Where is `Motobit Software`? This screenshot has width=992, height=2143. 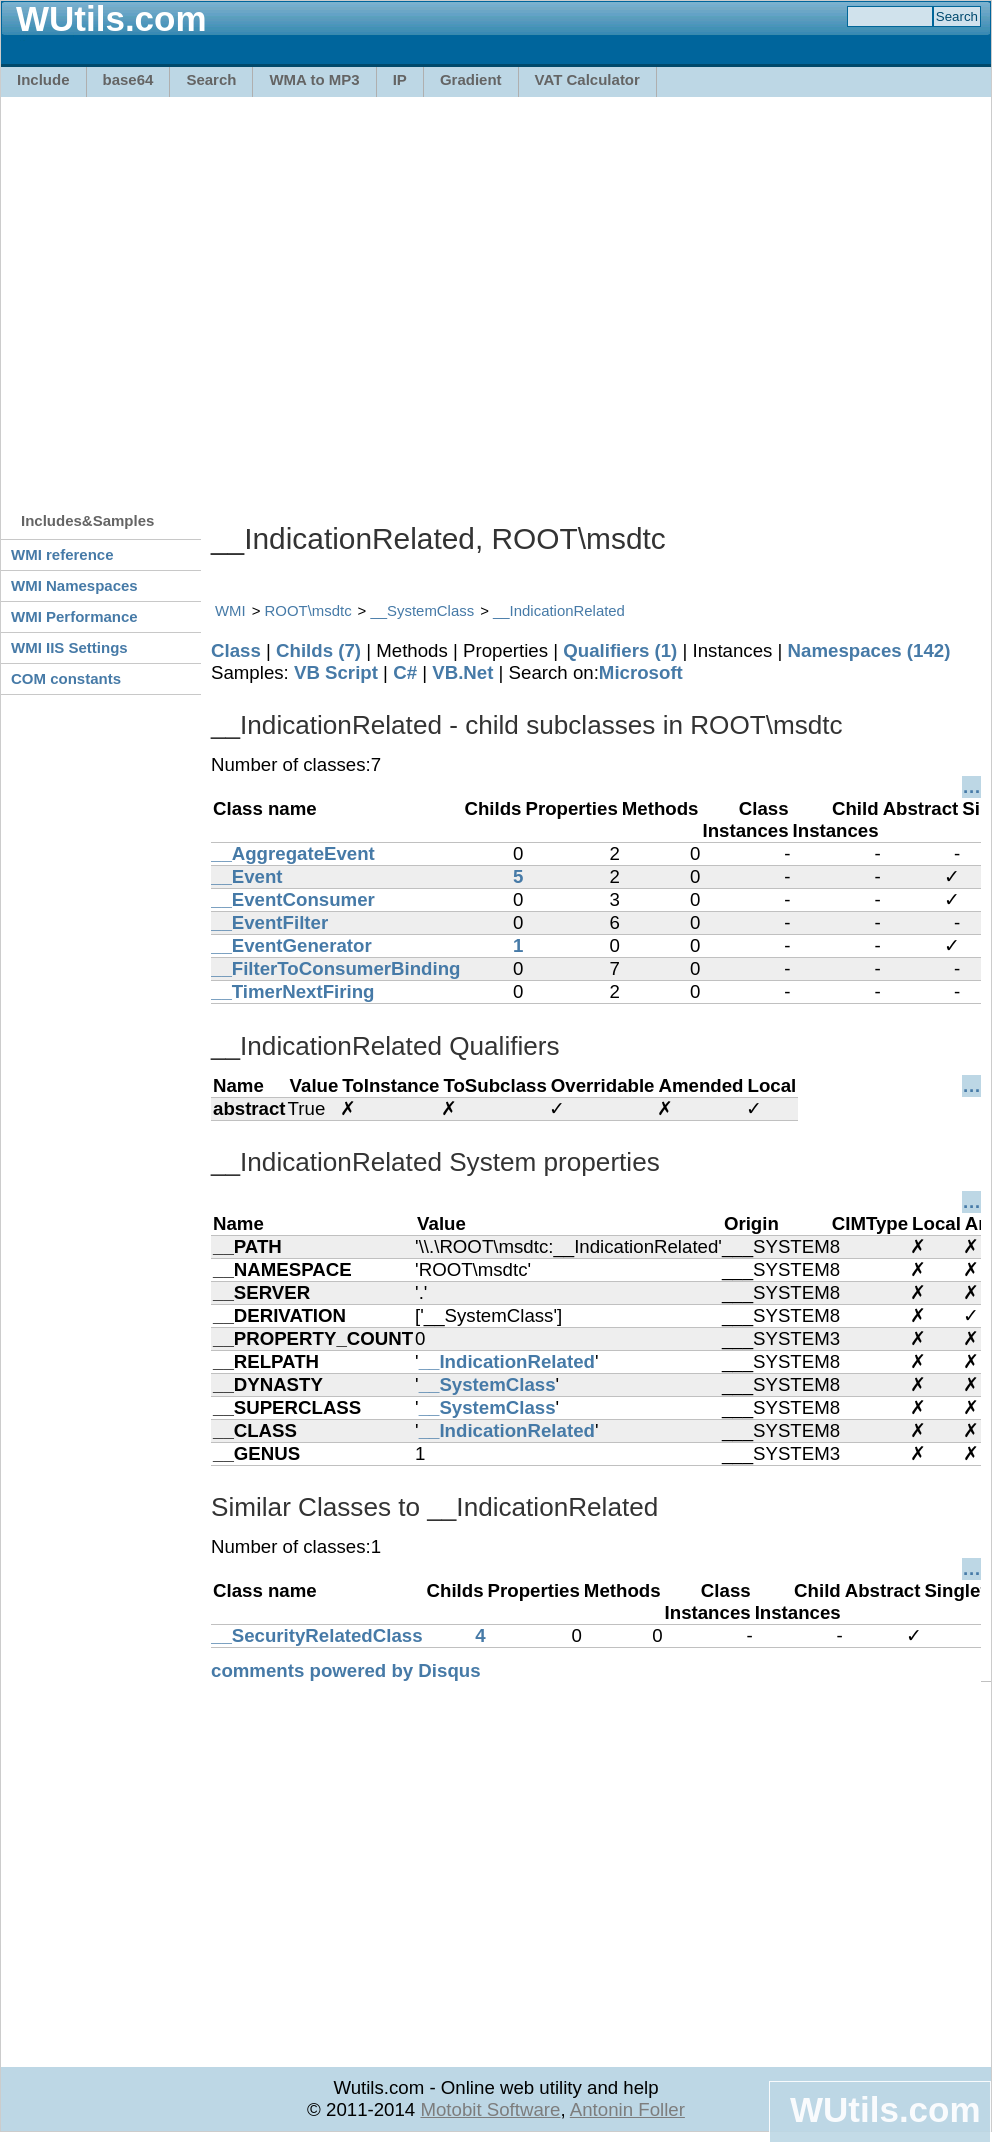 Motobit Software is located at coordinates (490, 2109).